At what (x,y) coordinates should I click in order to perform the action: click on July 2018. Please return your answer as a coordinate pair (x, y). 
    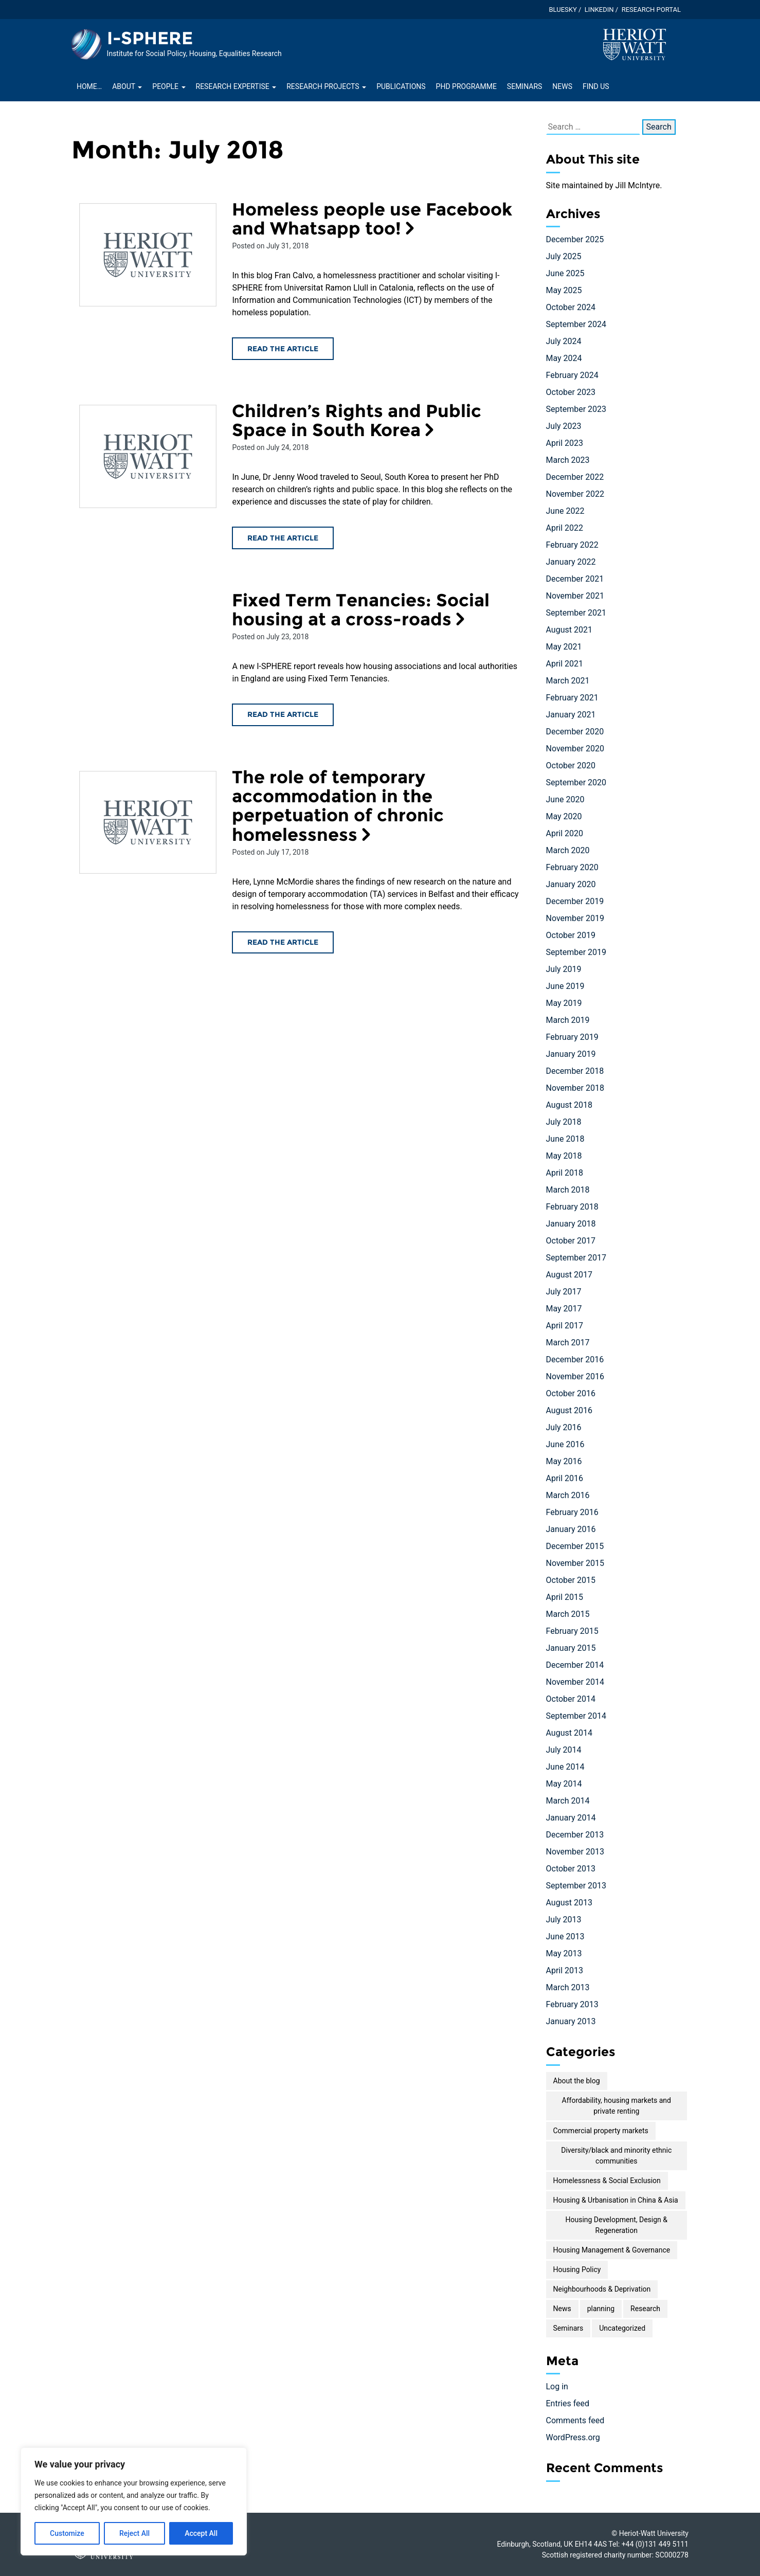
    Looking at the image, I should click on (564, 1122).